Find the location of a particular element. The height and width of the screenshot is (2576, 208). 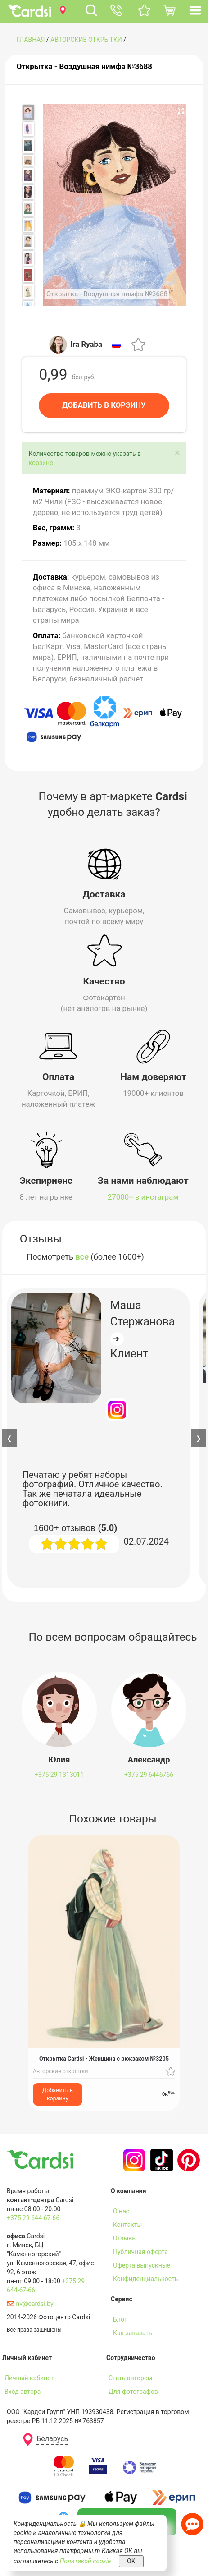

Отзывы is located at coordinates (125, 2237).